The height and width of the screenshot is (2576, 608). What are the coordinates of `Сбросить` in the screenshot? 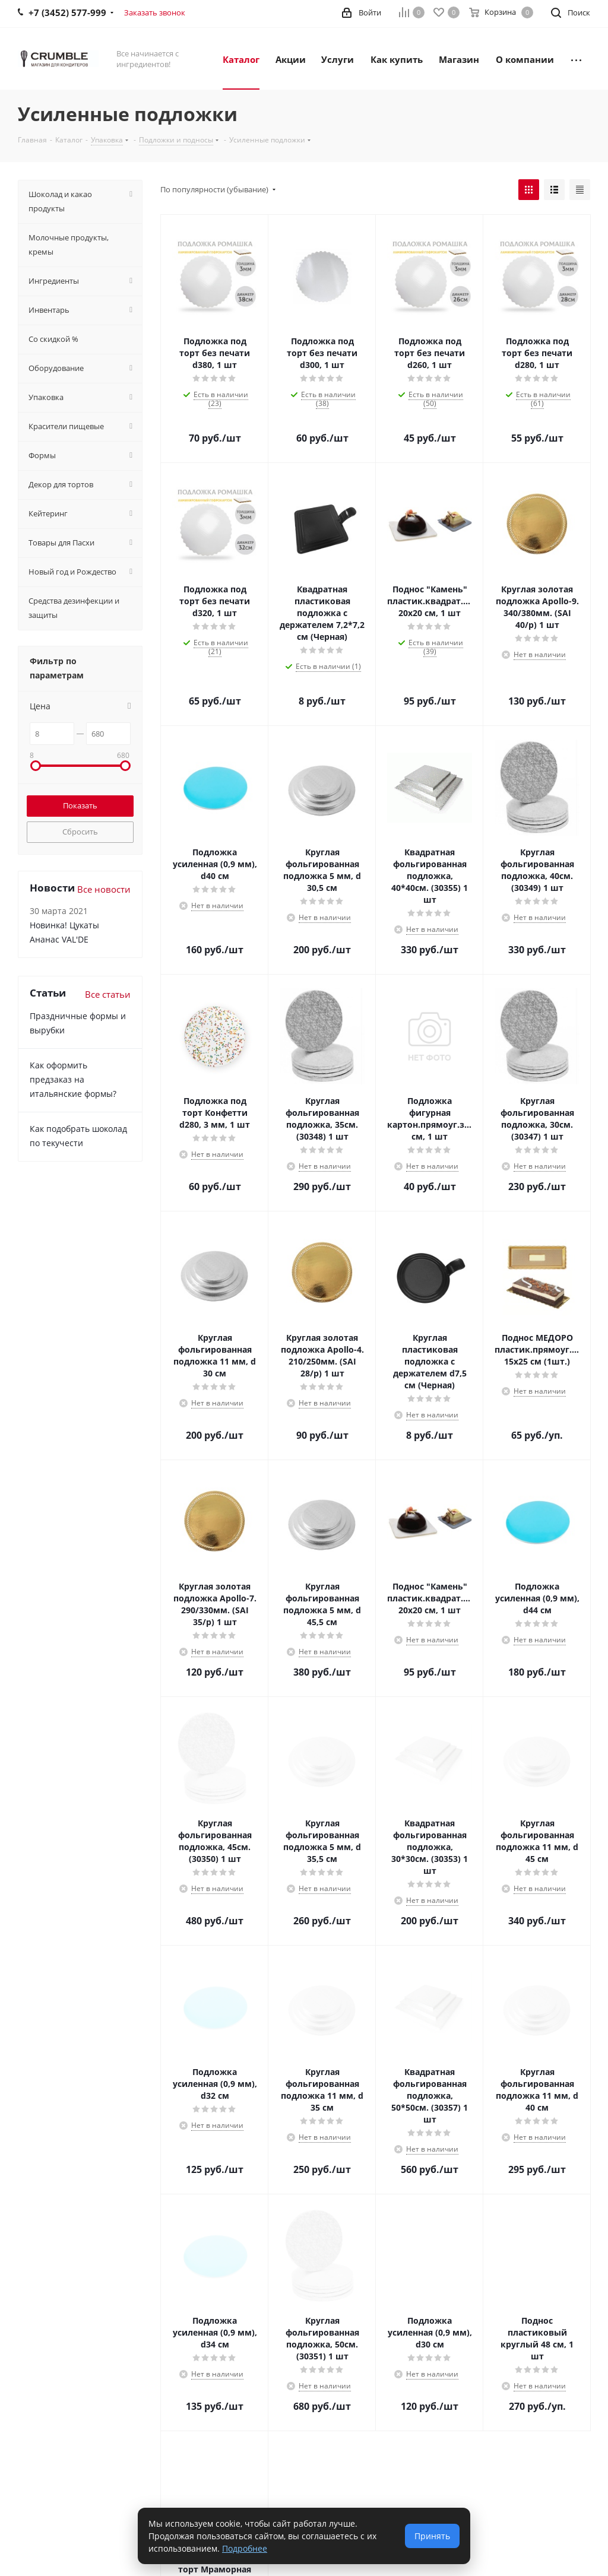 It's located at (80, 831).